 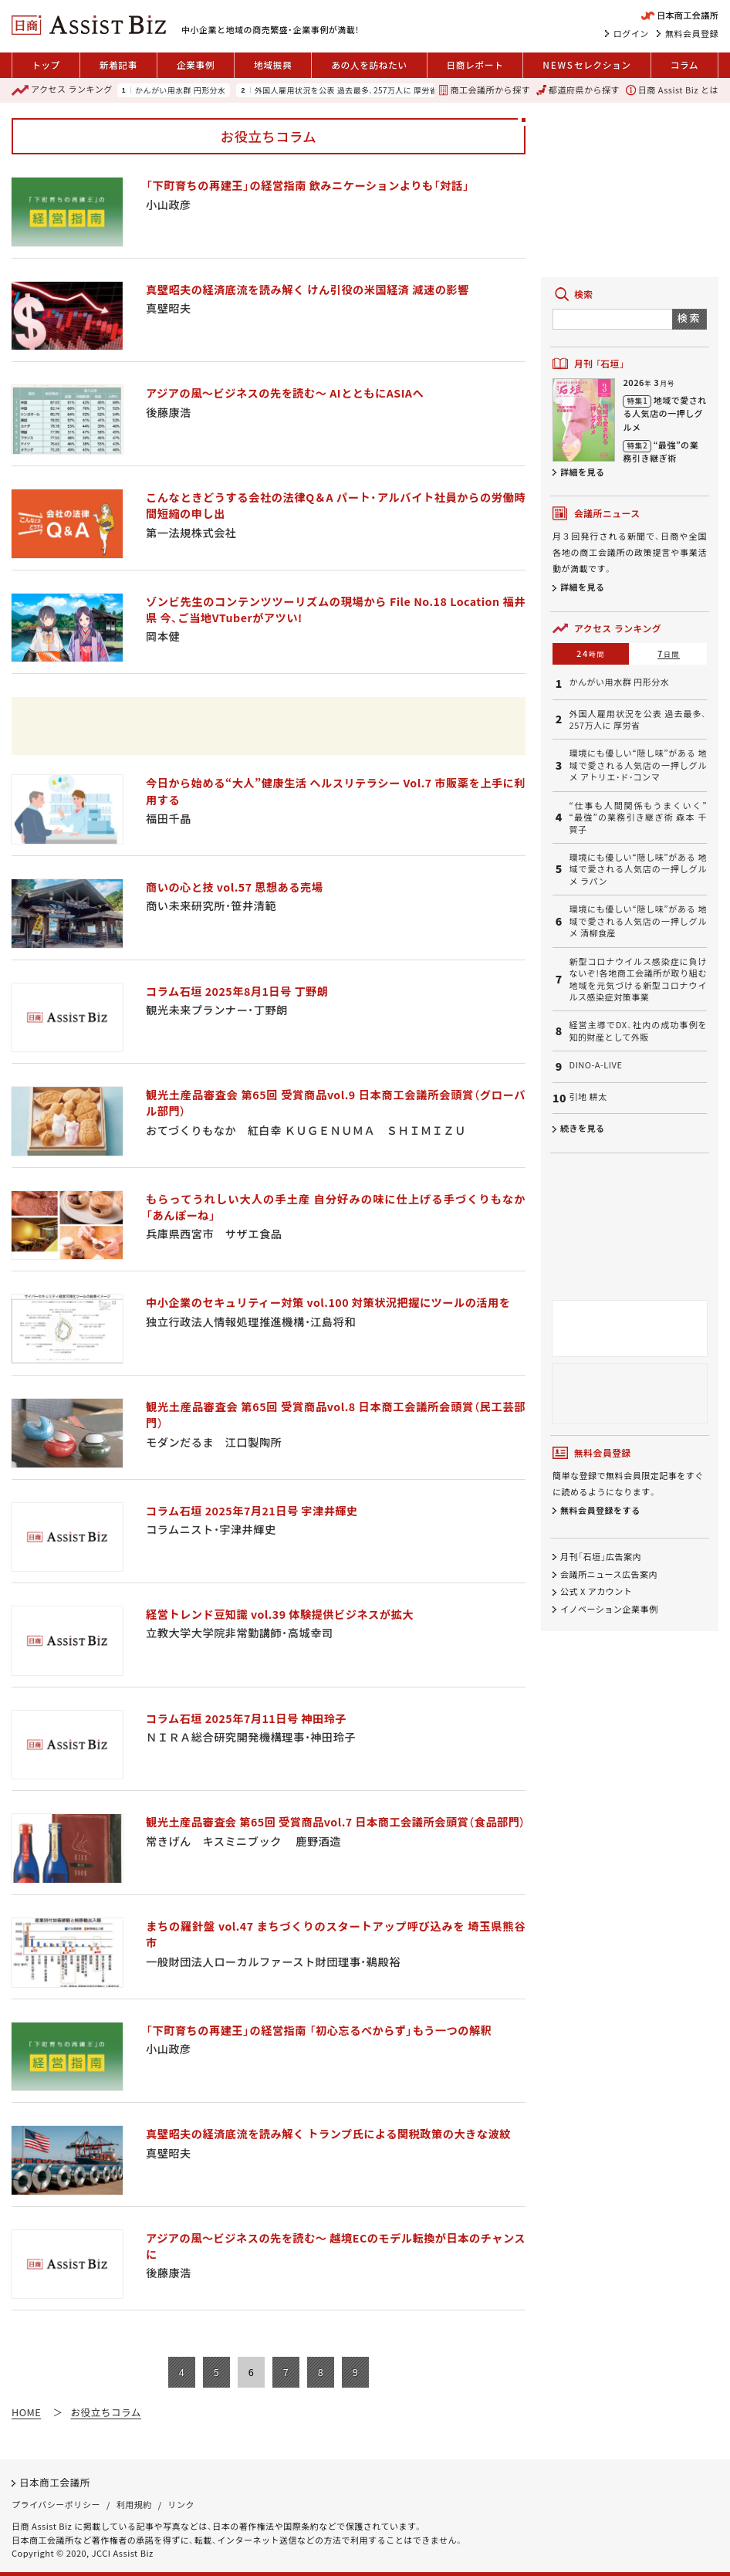 I want to click on ログイン, so click(x=631, y=33).